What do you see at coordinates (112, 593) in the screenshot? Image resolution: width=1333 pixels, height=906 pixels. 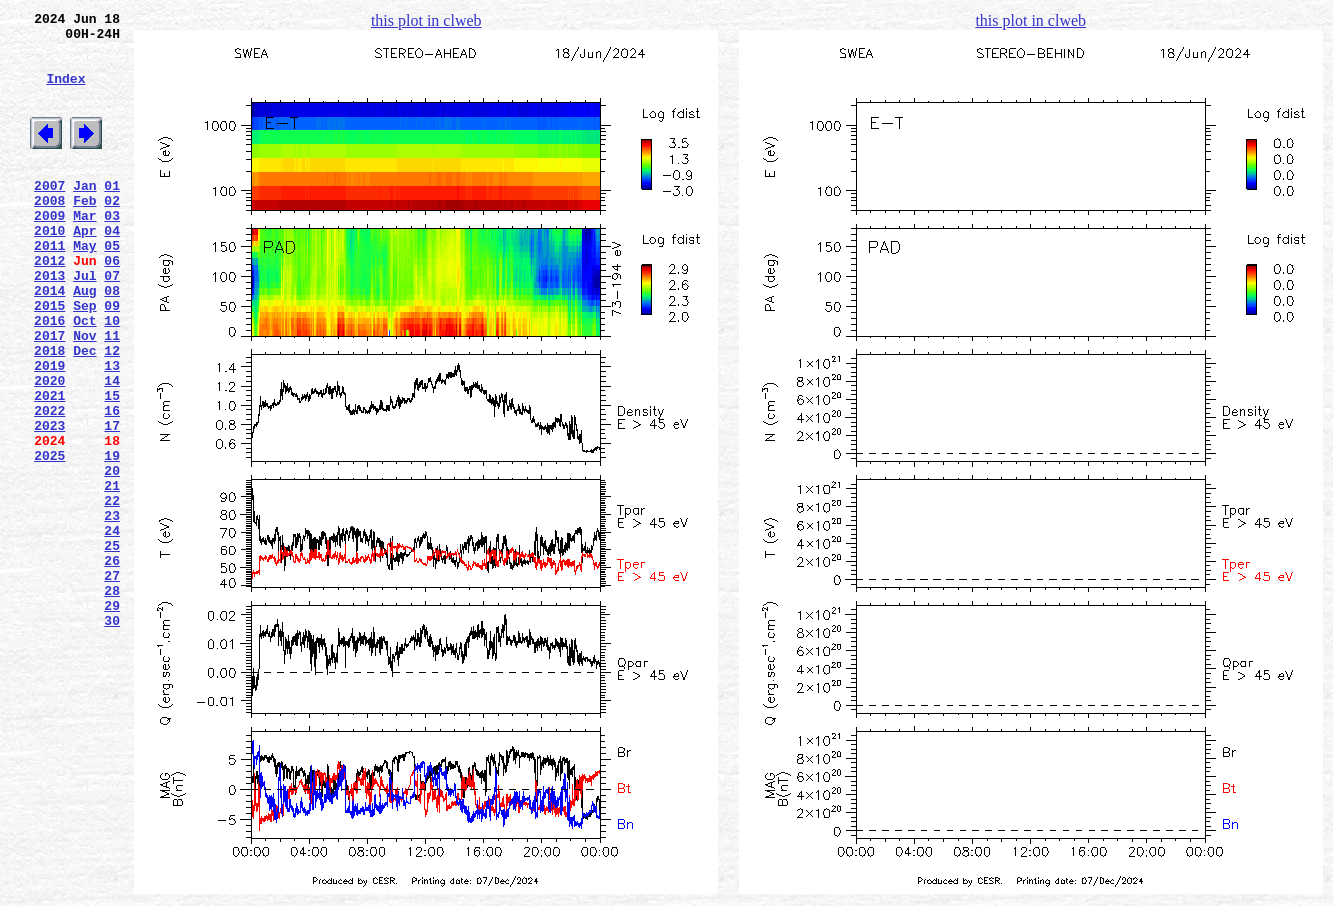 I see `22` at bounding box center [112, 593].